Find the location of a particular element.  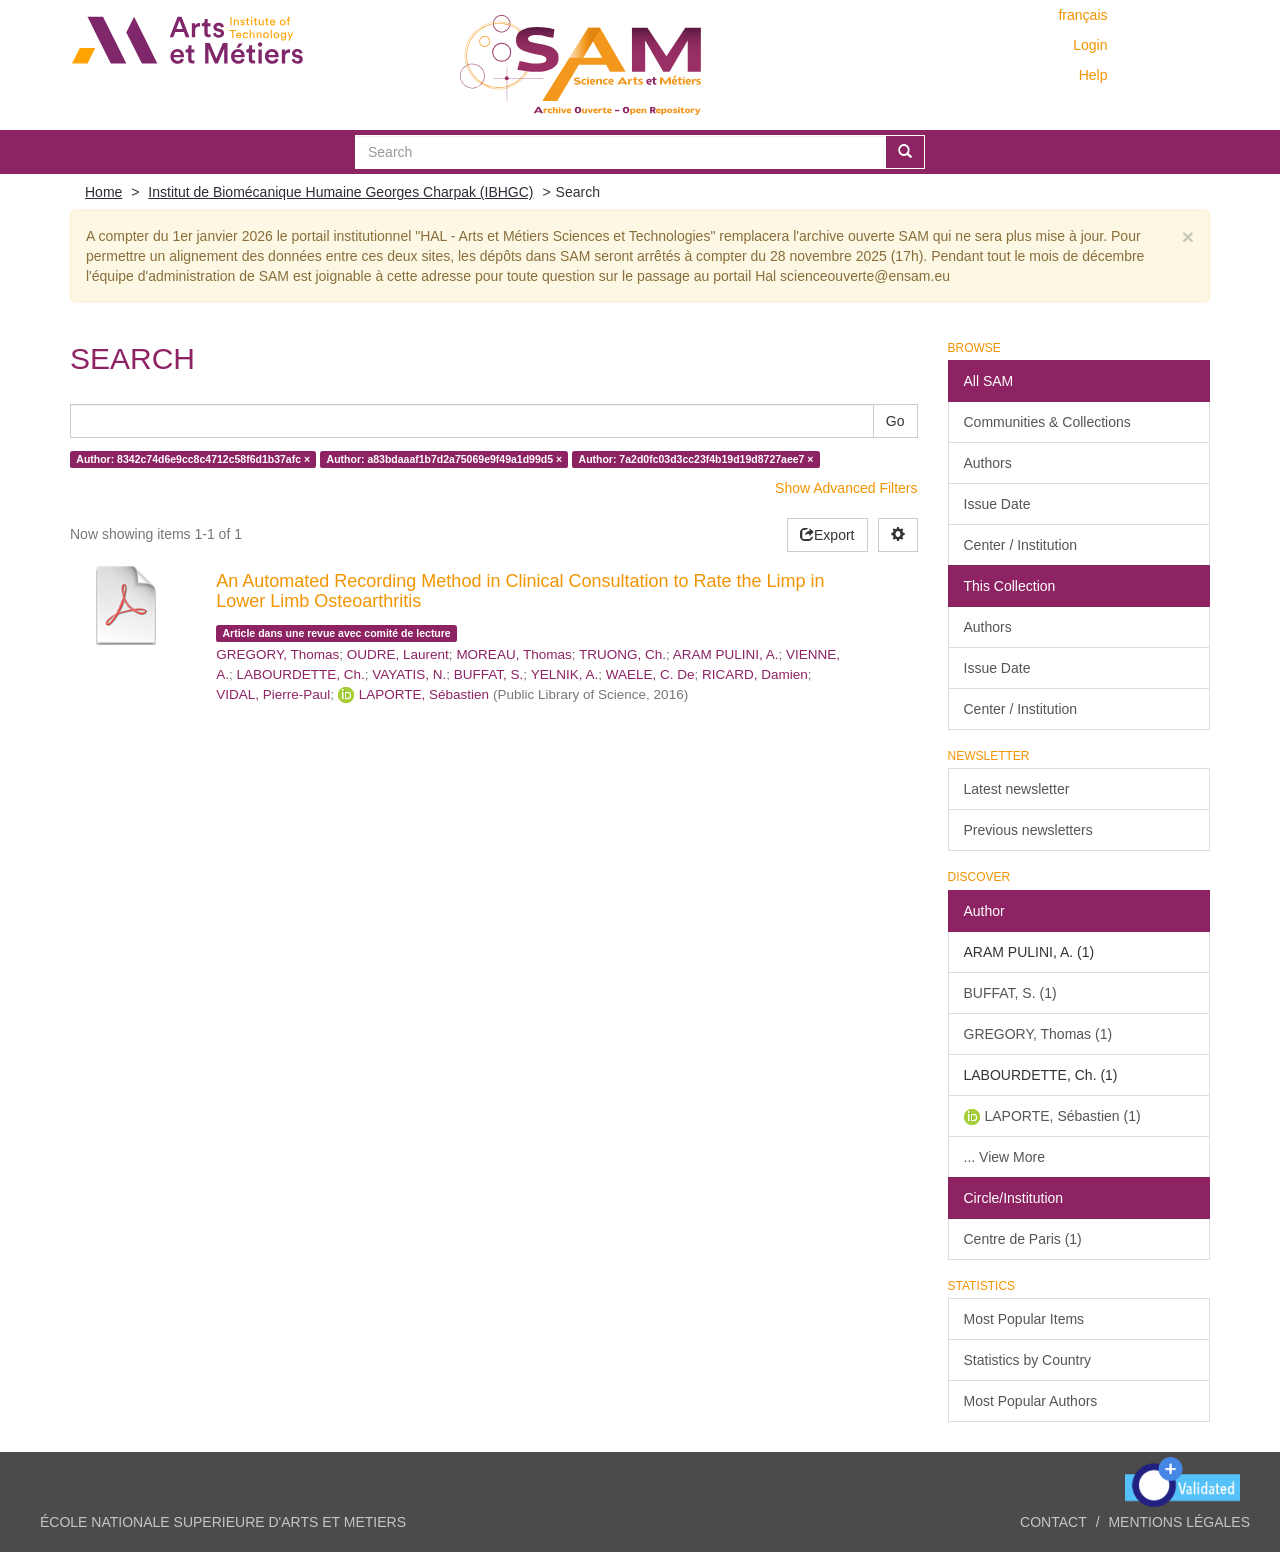

Previous newsletters is located at coordinates (1028, 830).